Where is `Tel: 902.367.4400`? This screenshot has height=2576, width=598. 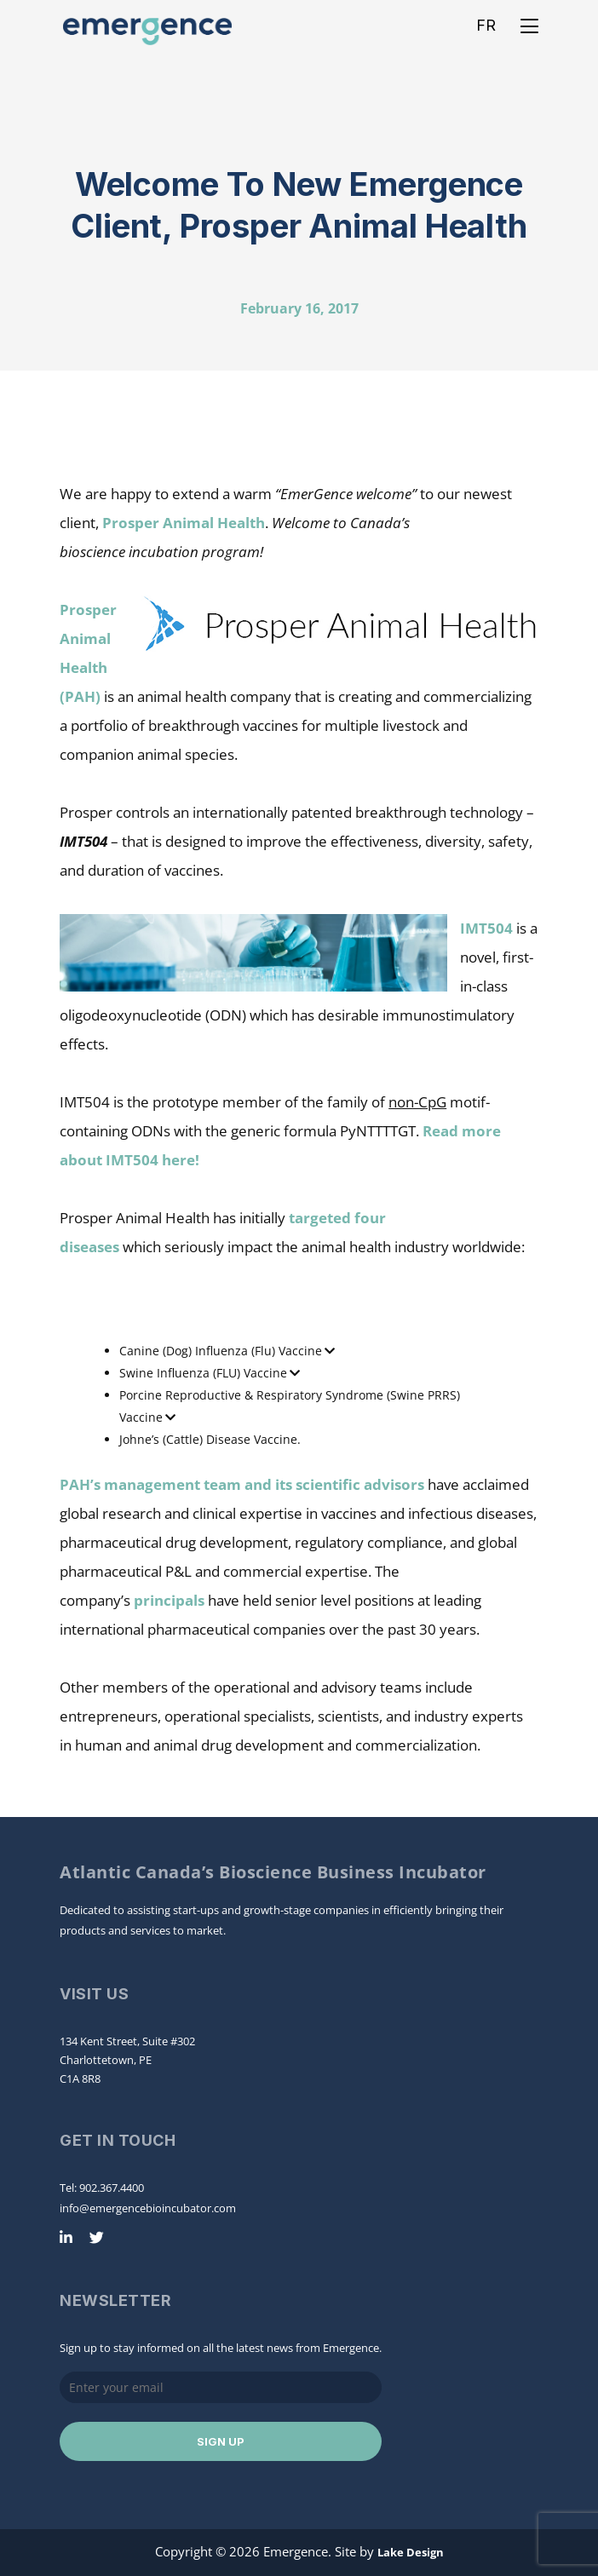 Tel: 902.367.4400 is located at coordinates (102, 2187).